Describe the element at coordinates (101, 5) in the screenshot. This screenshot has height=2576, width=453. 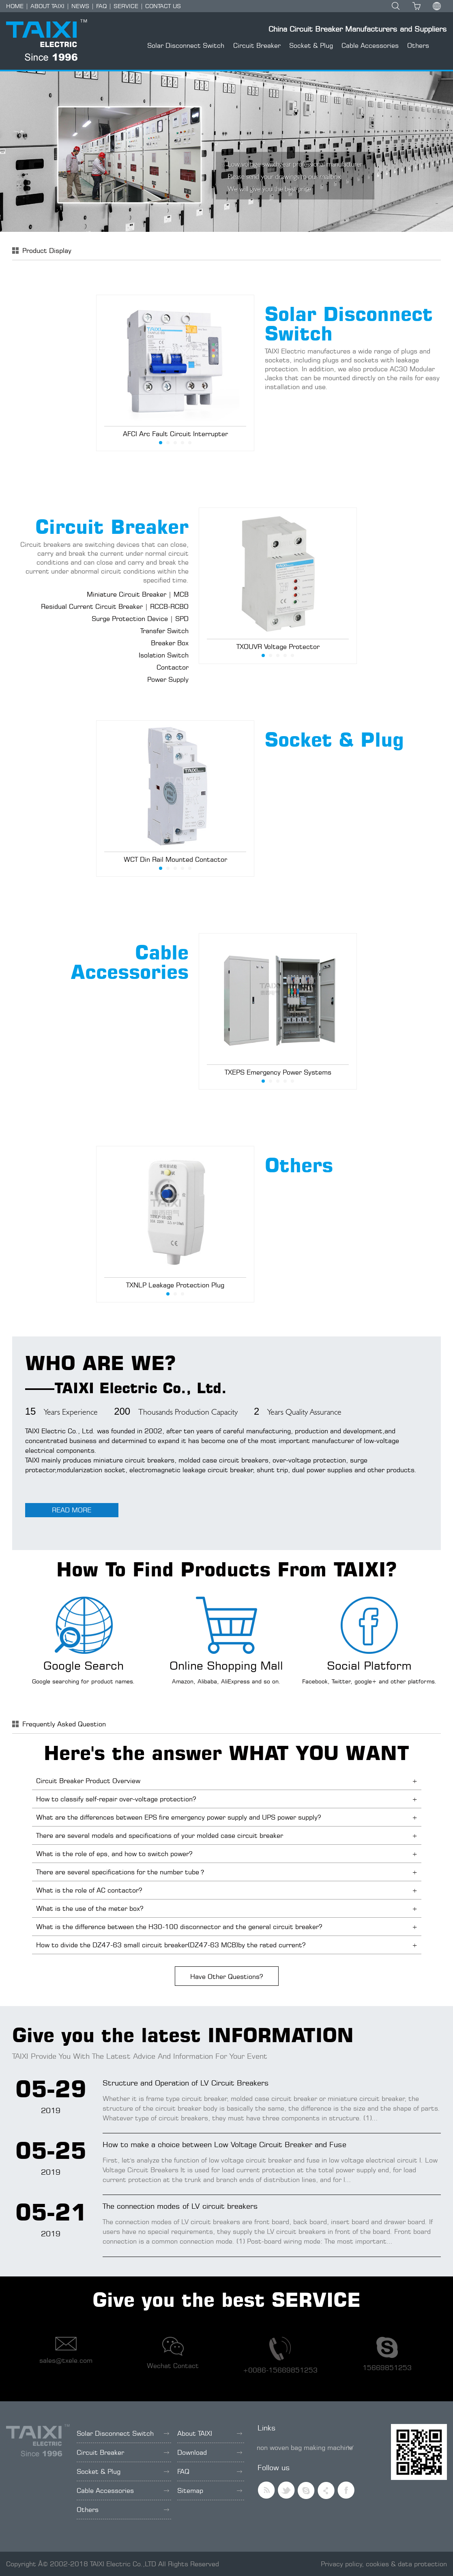
I see `FAQ` at that location.